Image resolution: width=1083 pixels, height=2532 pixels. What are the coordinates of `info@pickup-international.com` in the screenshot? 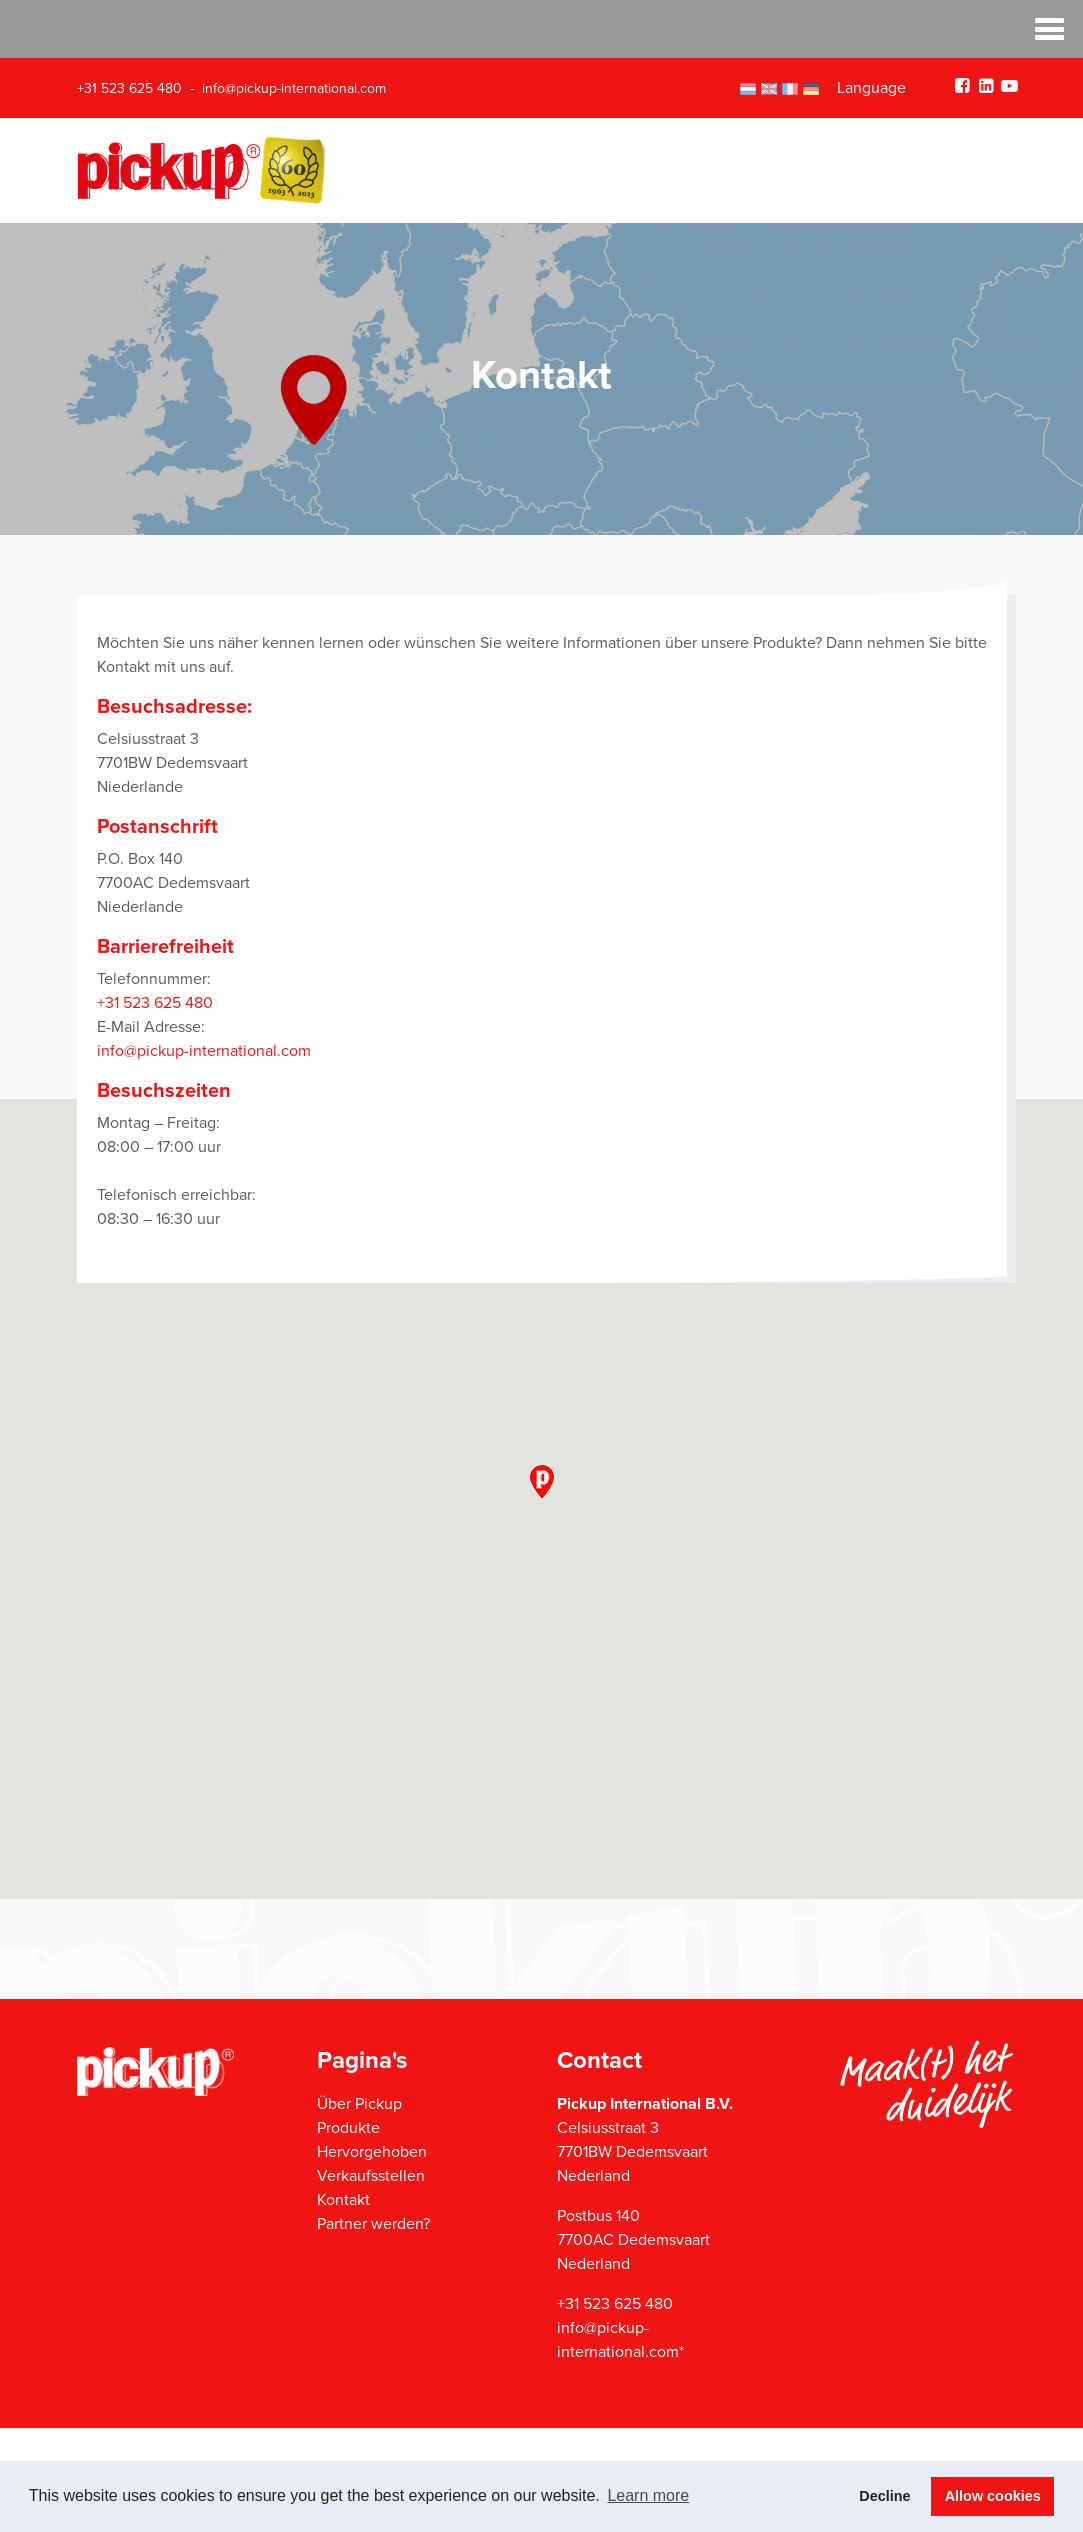 It's located at (294, 88).